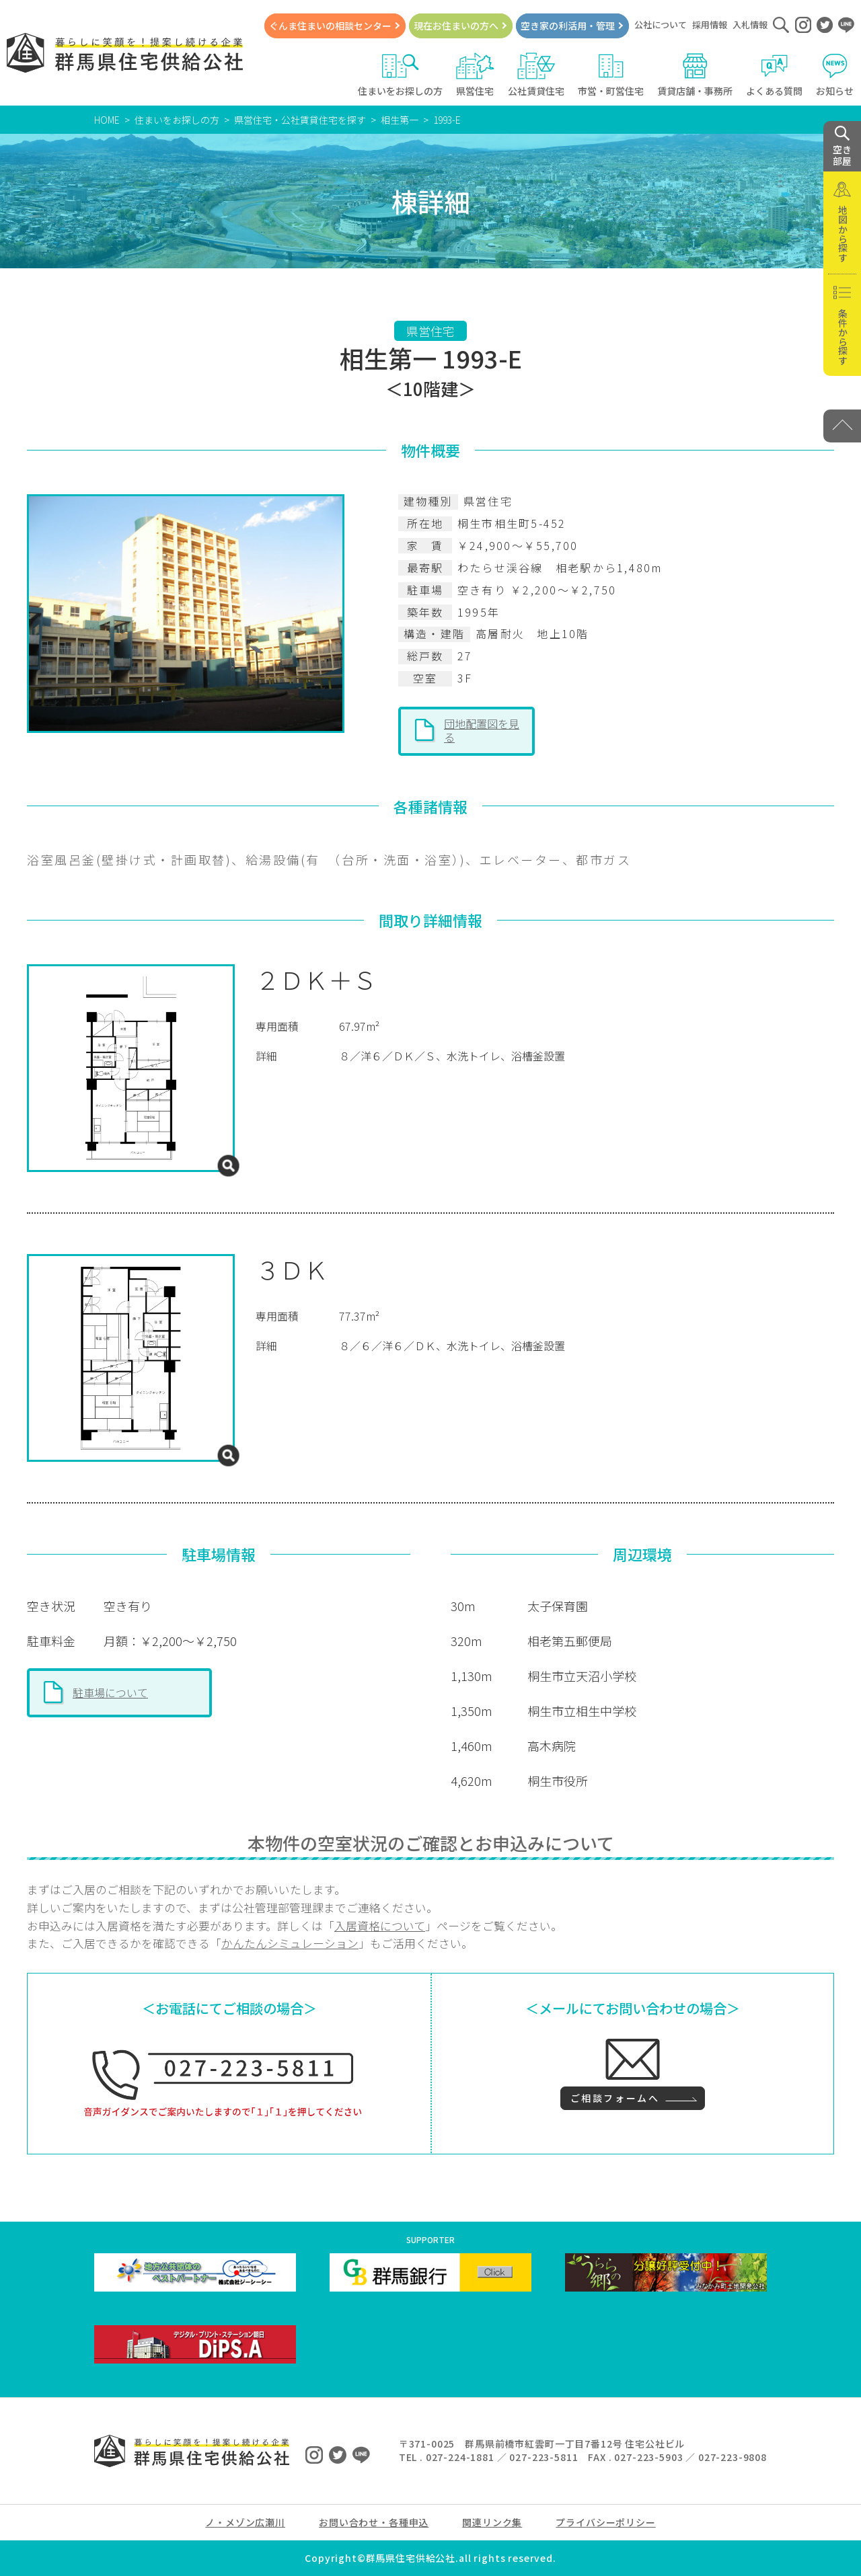 This screenshot has width=861, height=2576. I want to click on HOME, so click(107, 119).